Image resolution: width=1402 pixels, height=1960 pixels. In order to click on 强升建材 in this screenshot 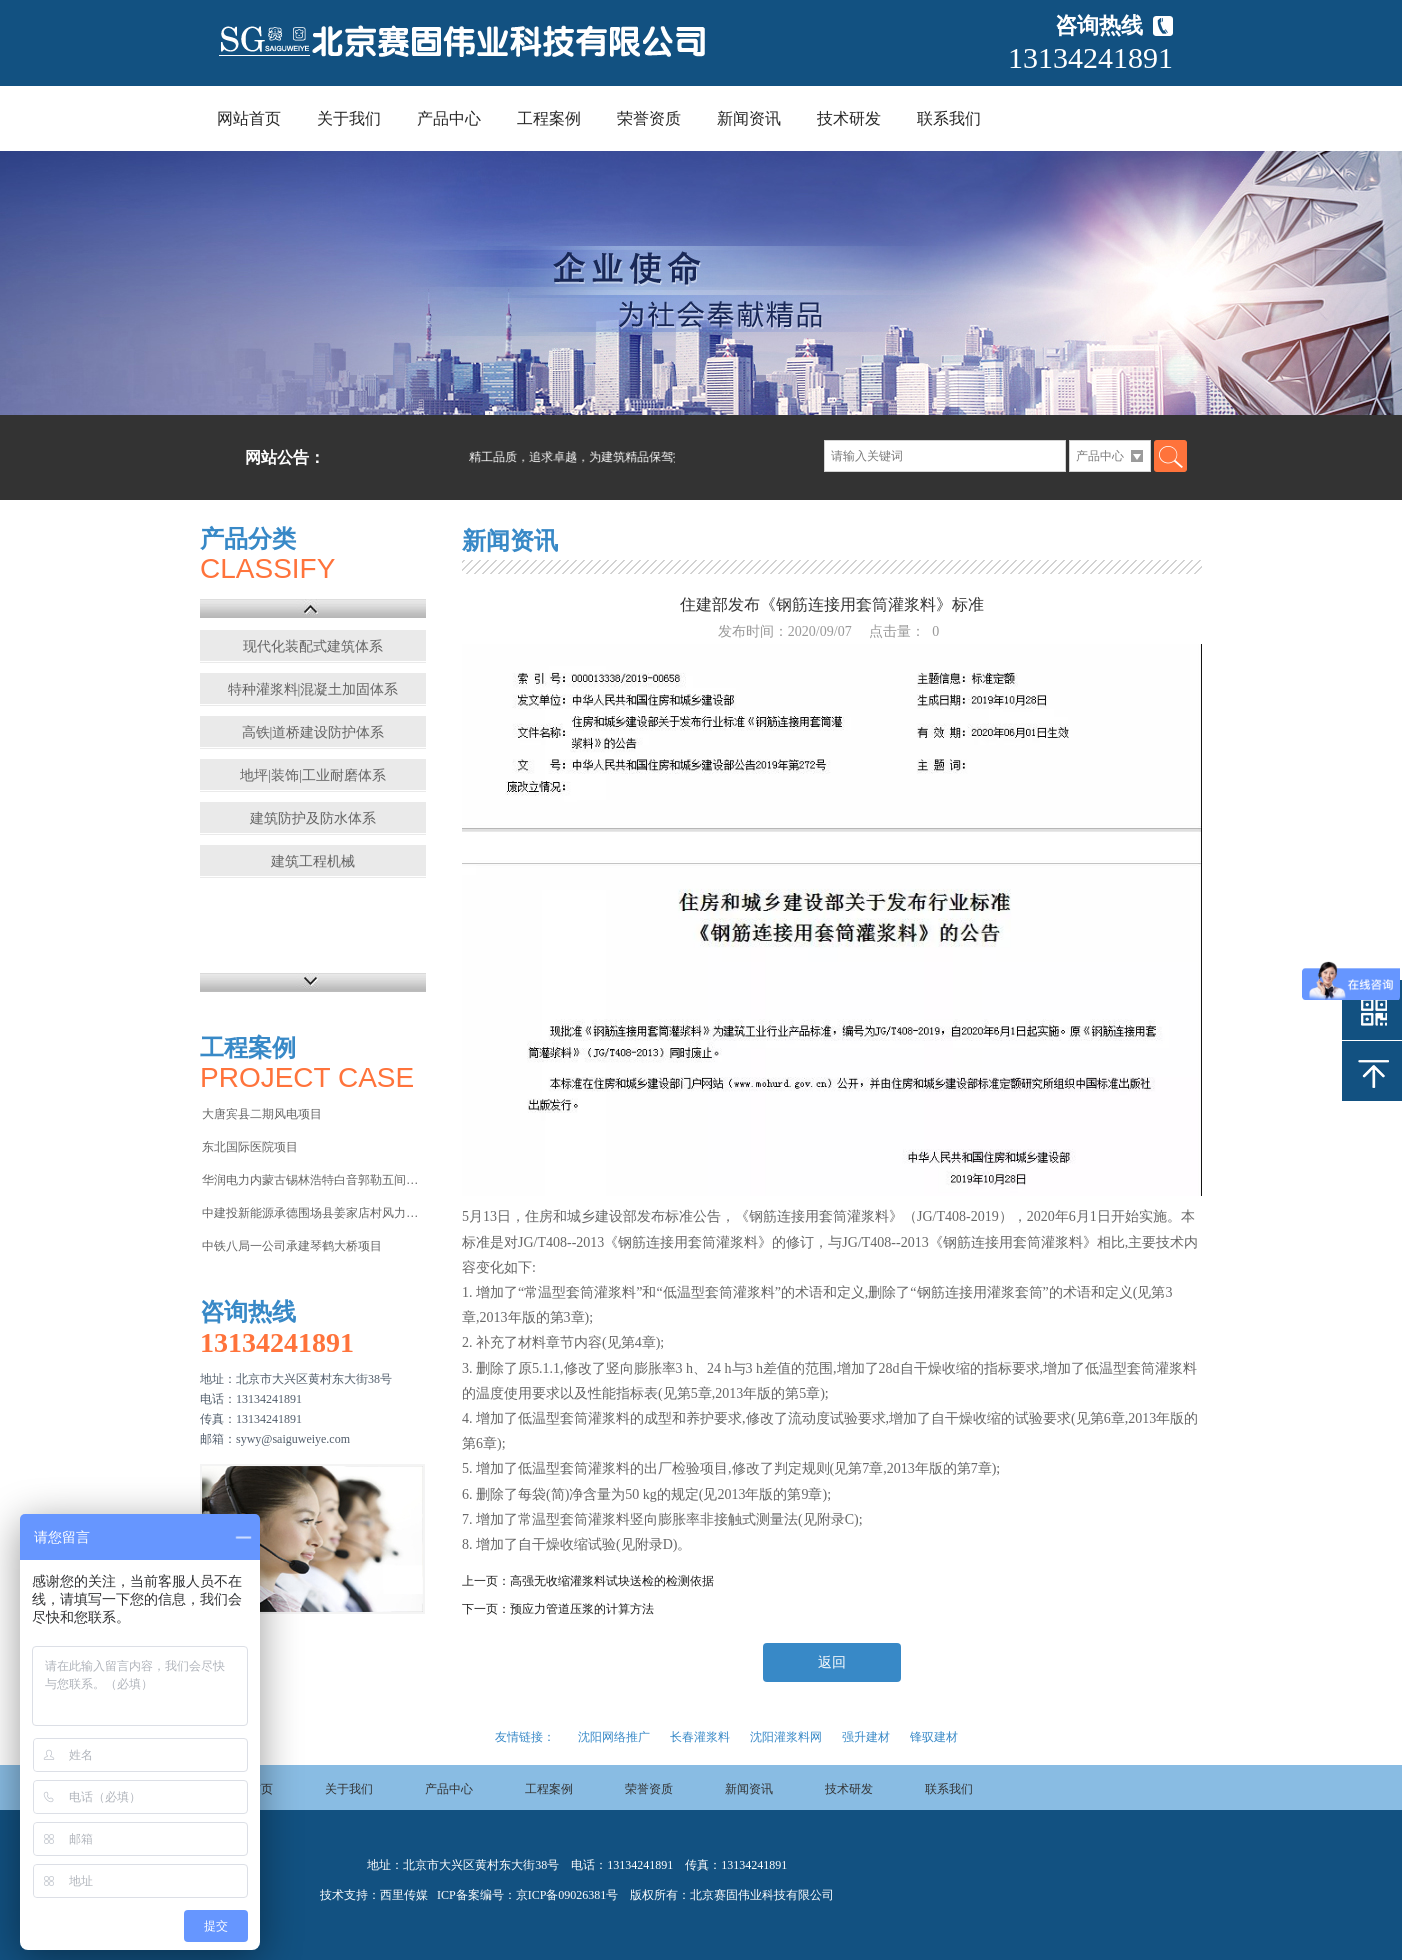, I will do `click(866, 1737)`.